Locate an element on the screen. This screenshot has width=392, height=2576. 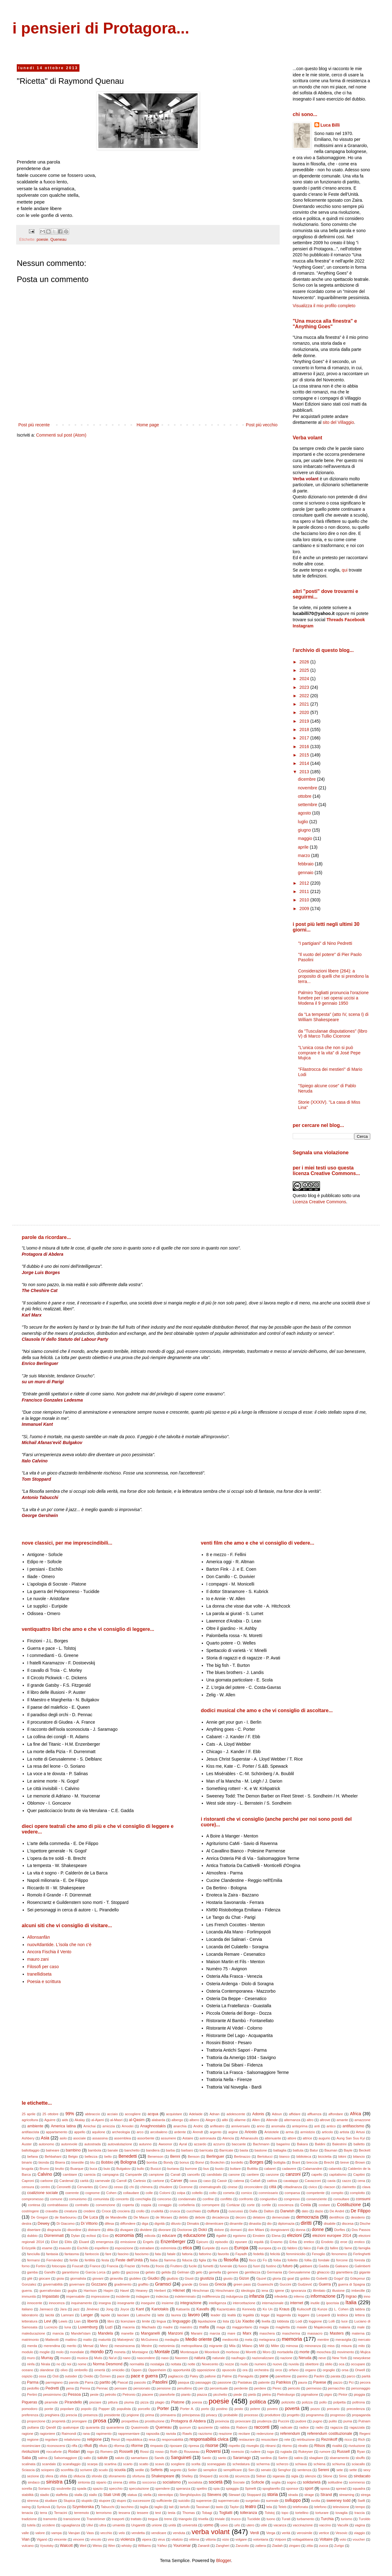
piuma is located at coordinates (128, 2402).